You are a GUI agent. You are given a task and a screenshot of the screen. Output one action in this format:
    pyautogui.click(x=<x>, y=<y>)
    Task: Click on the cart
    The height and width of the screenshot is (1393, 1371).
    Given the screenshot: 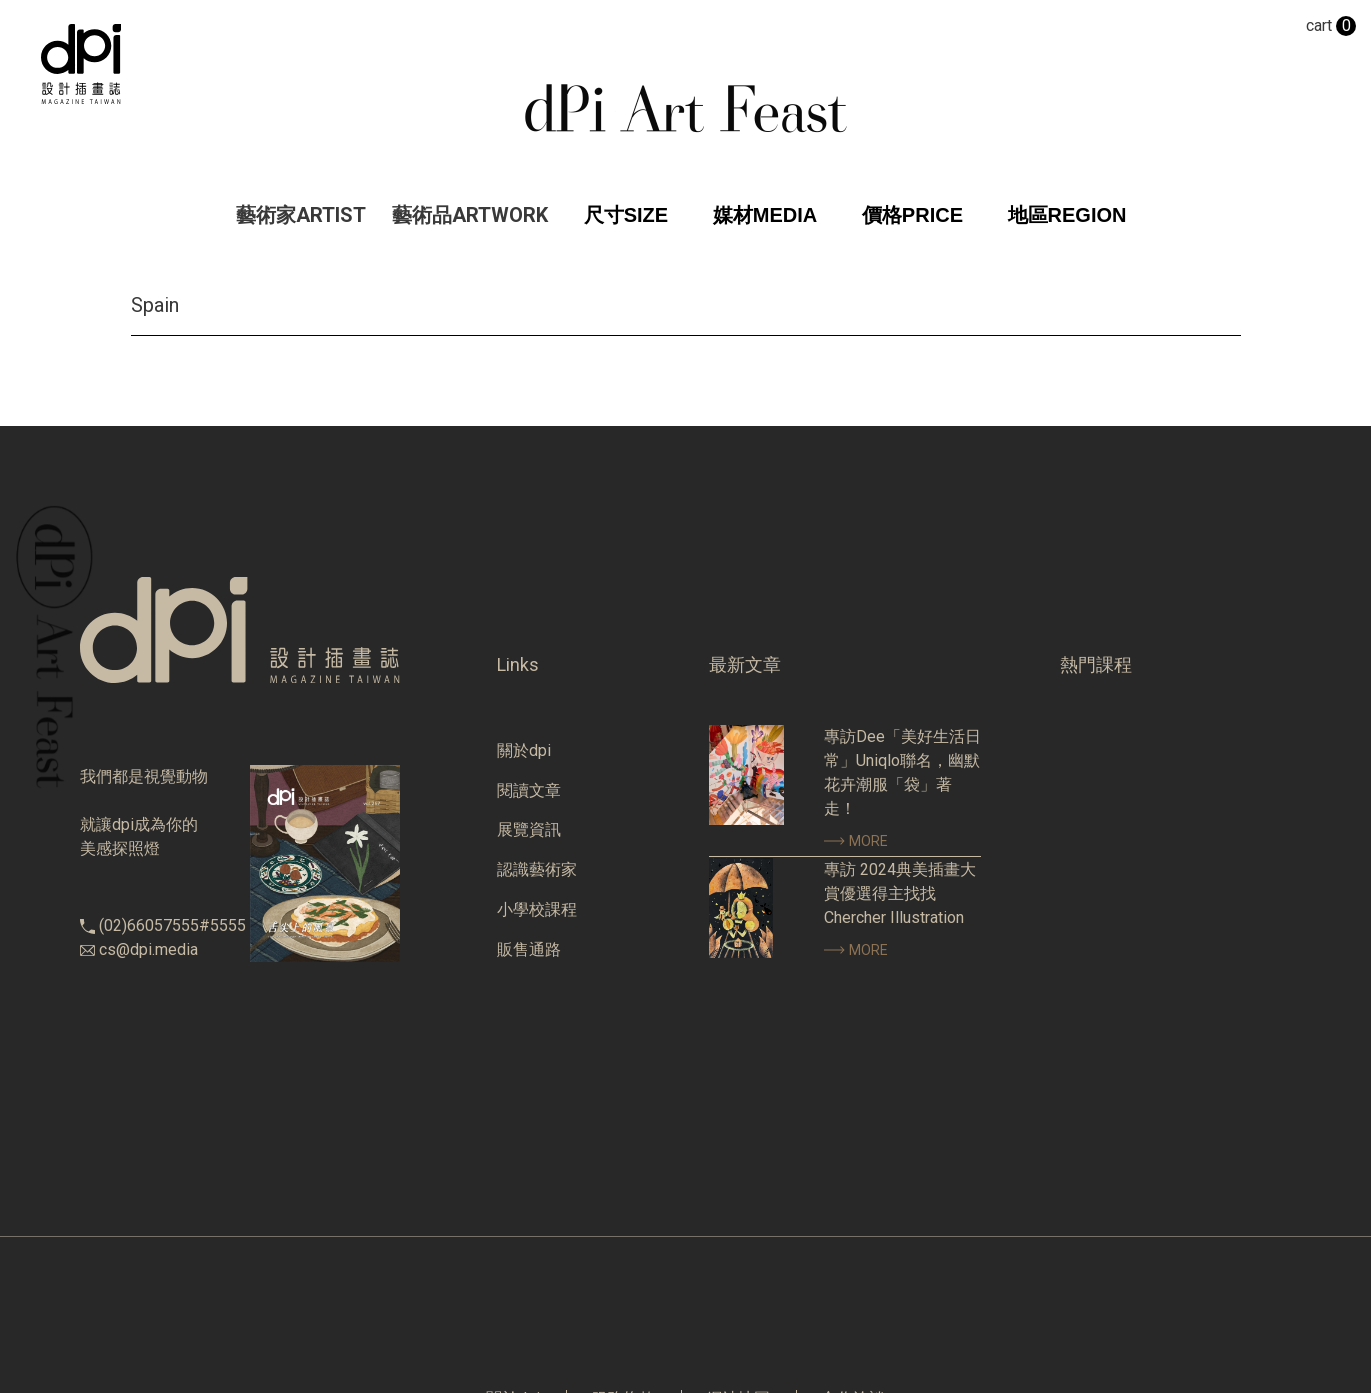 What is the action you would take?
    pyautogui.click(x=1331, y=25)
    